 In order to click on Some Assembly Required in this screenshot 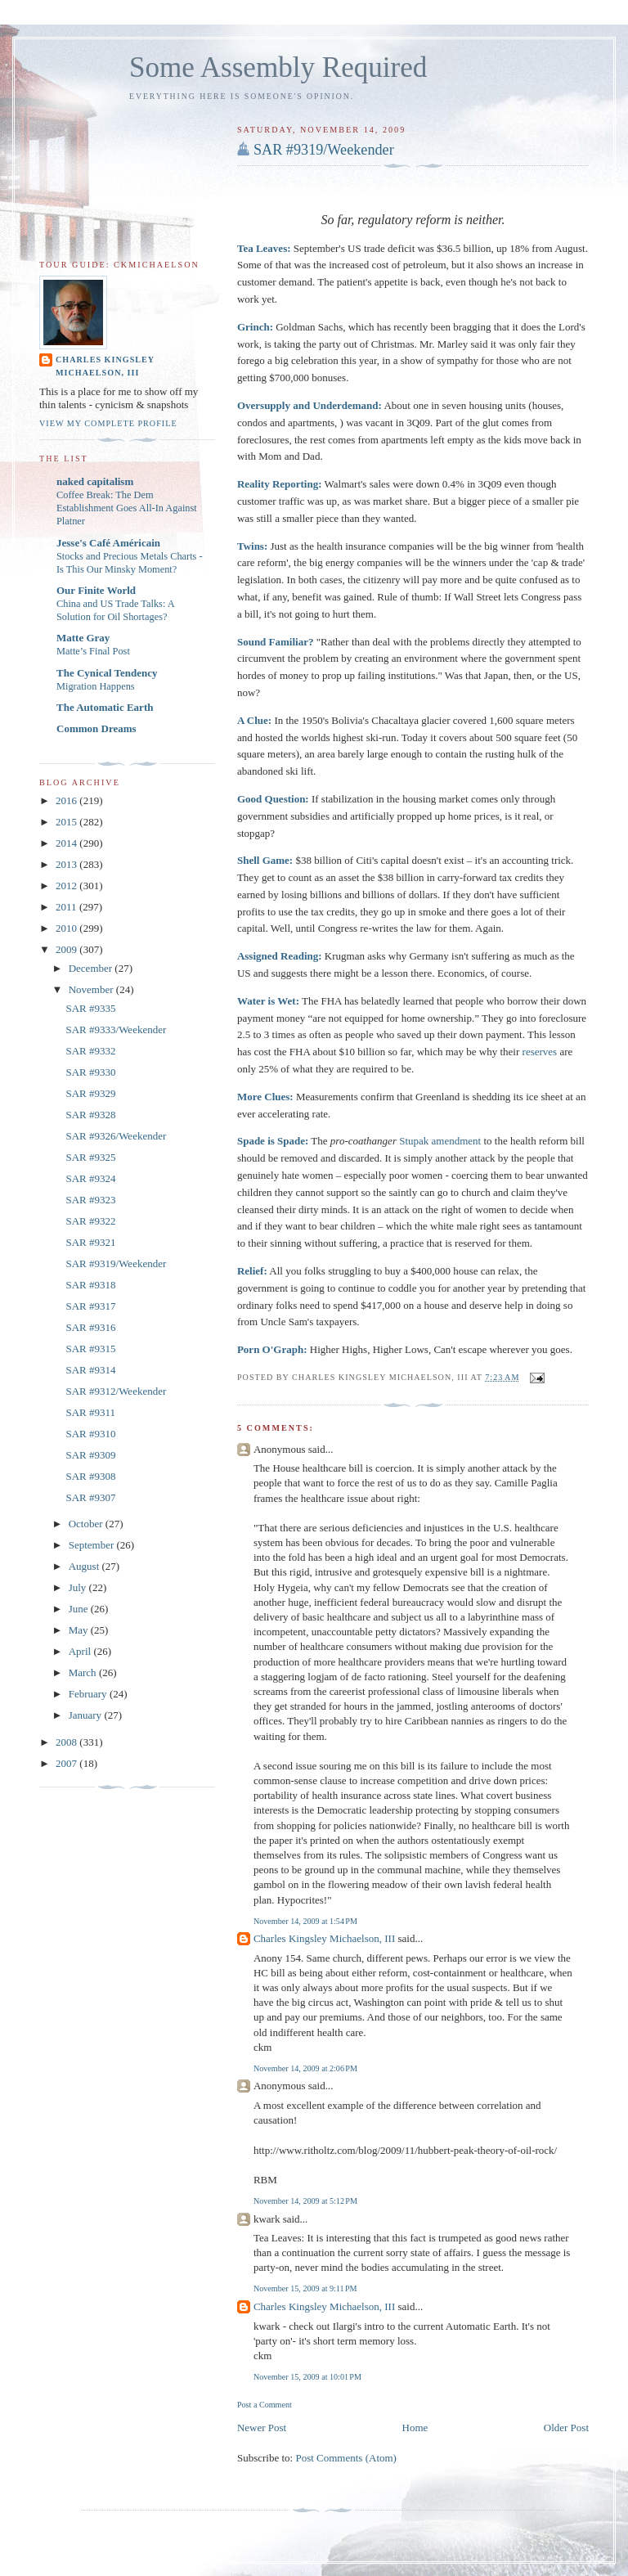, I will do `click(278, 67)`.